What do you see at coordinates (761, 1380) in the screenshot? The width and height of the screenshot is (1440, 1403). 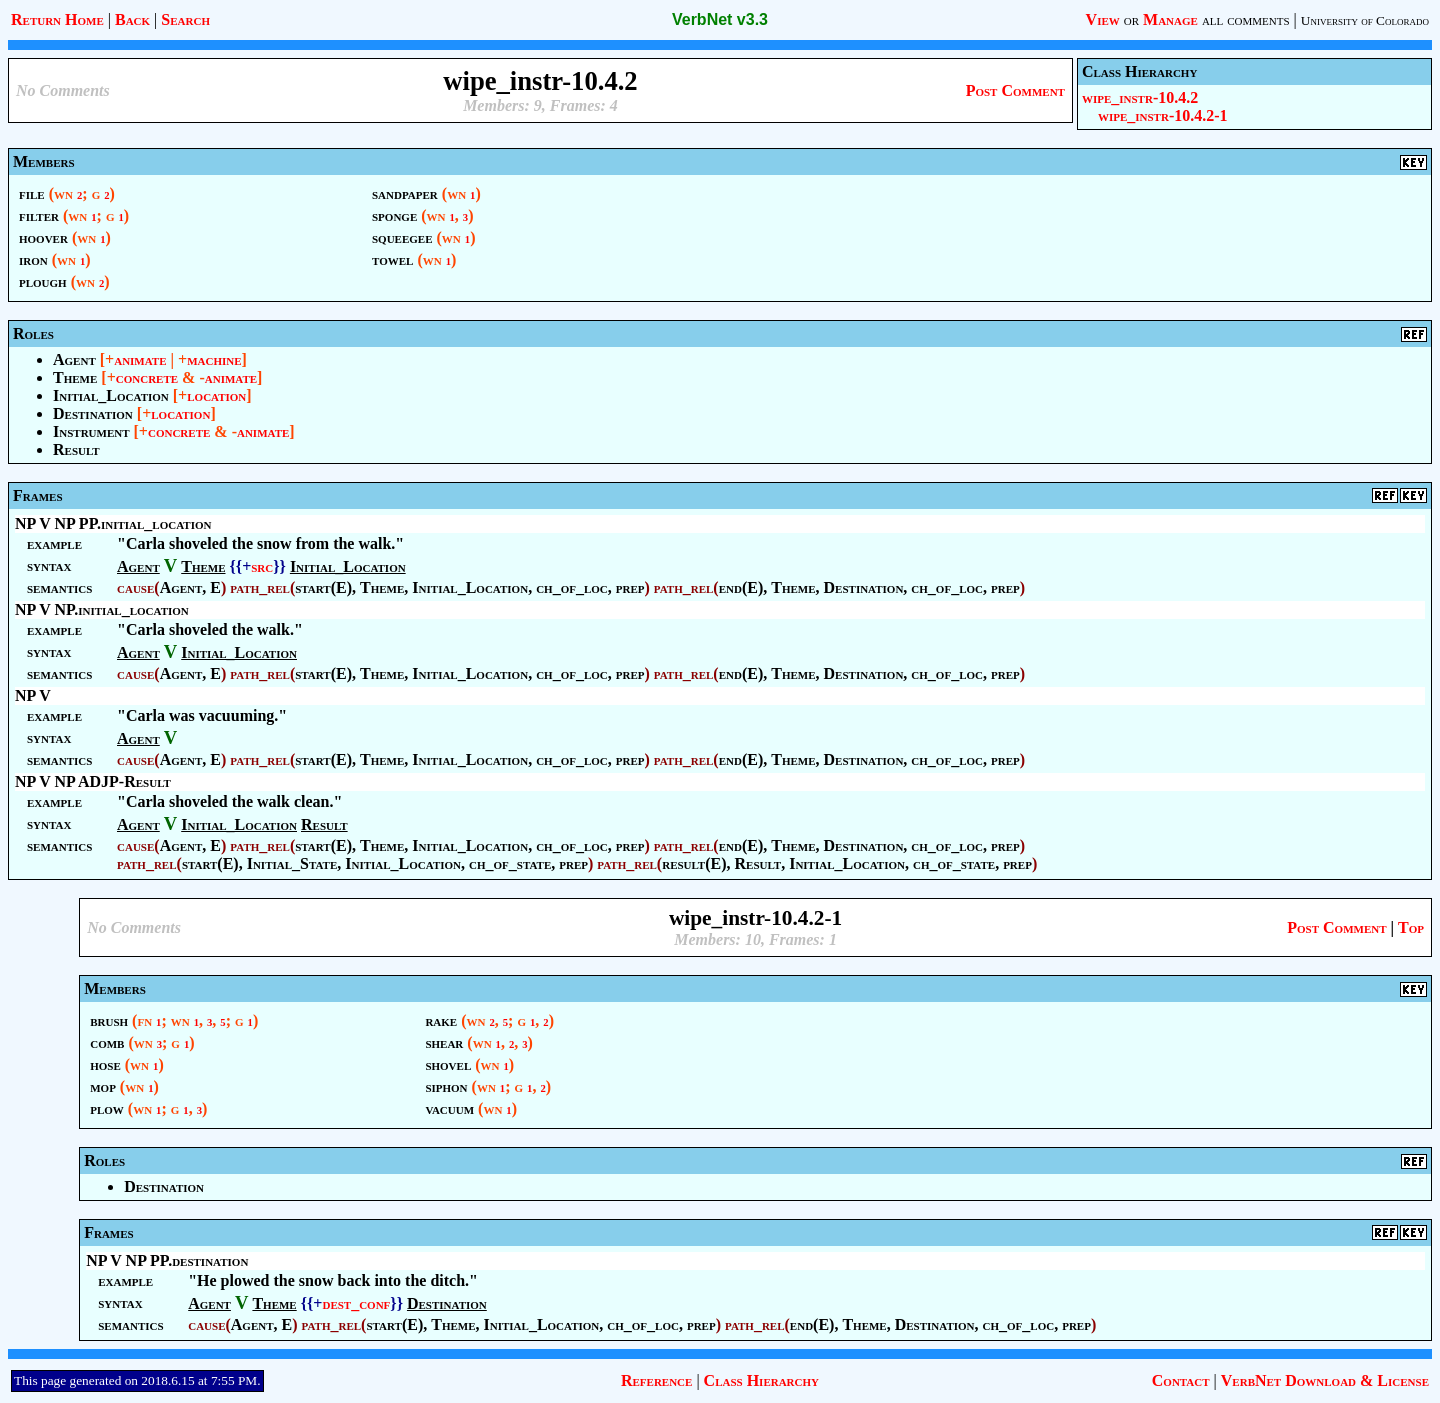 I see `Class Hierarchy` at bounding box center [761, 1380].